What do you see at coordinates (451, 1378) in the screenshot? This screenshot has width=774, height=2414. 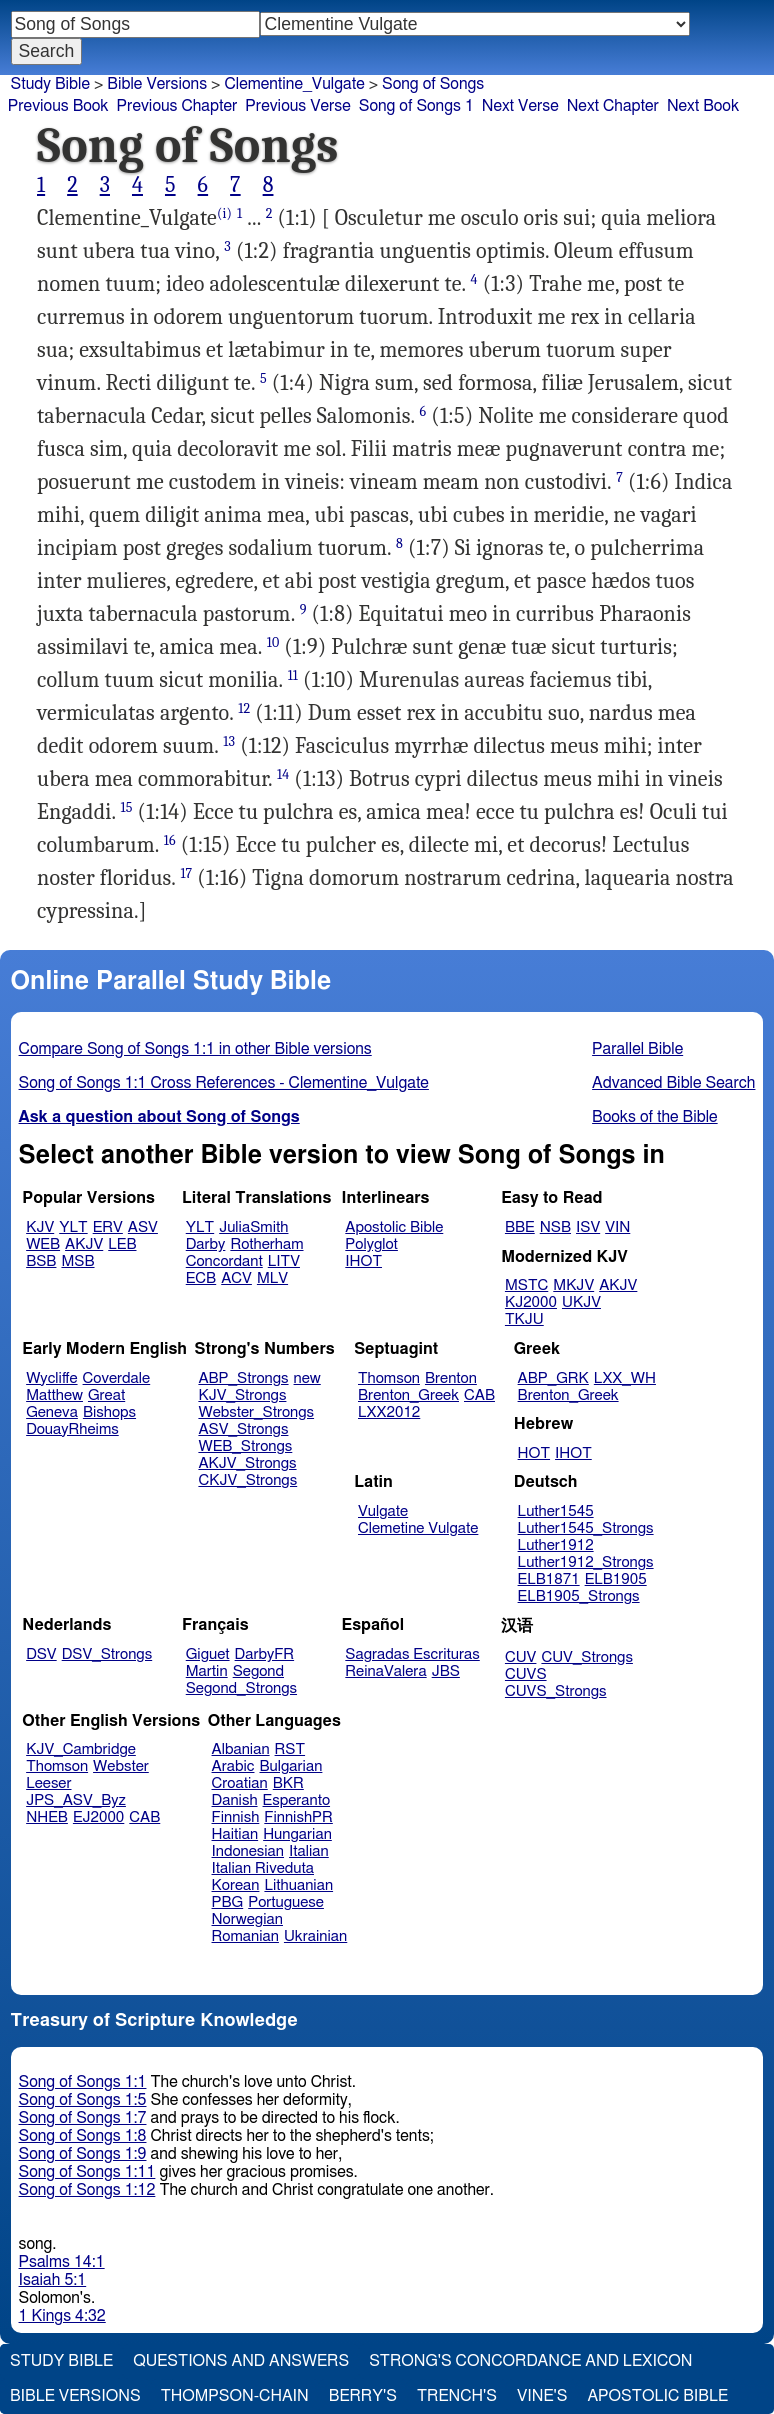 I see `Brenton` at bounding box center [451, 1378].